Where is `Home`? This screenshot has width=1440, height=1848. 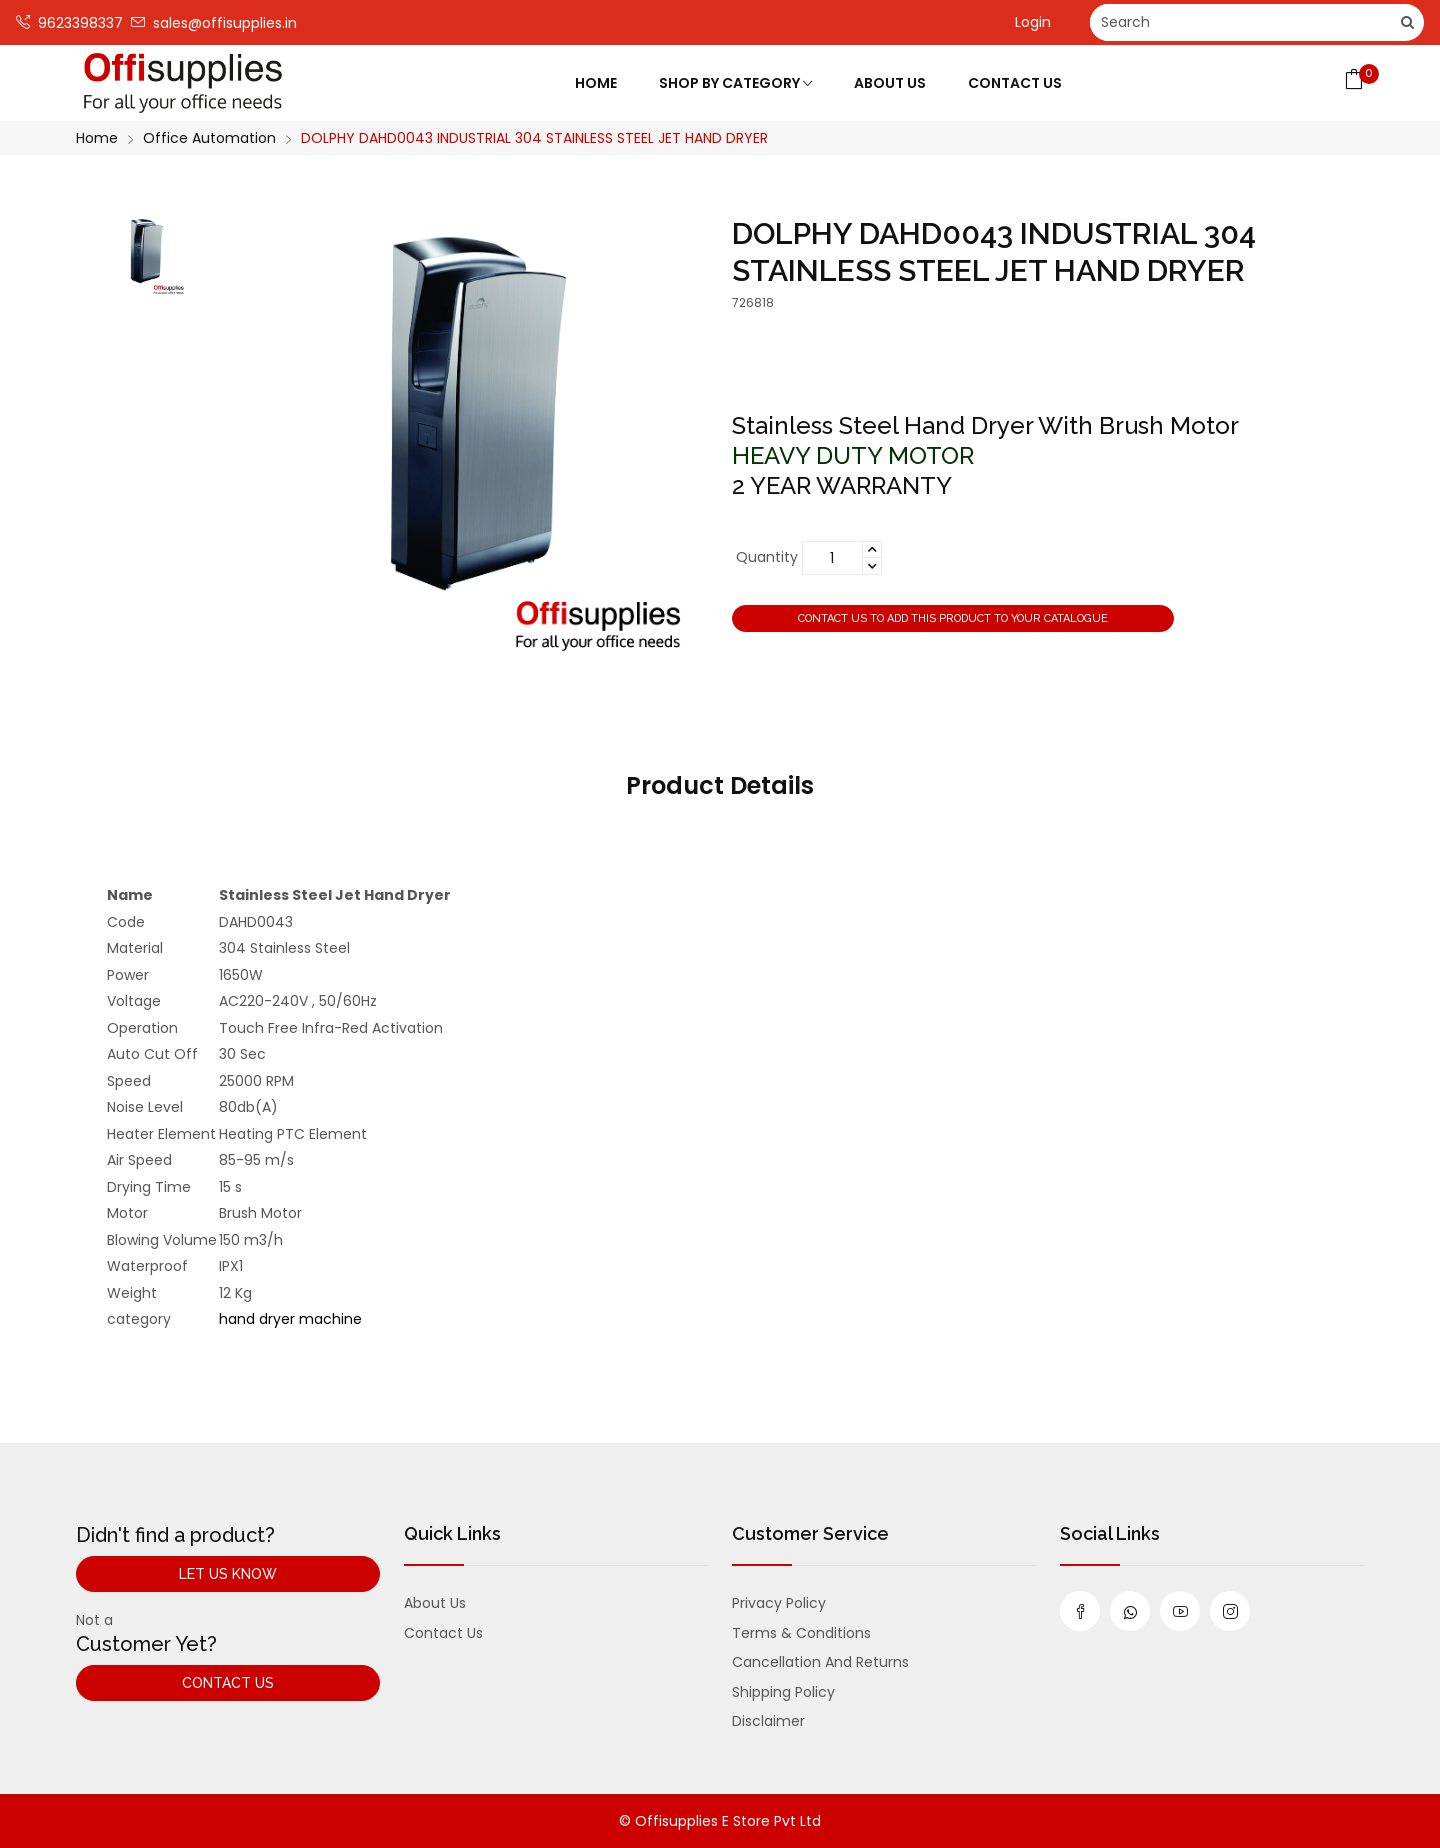
Home is located at coordinates (596, 83).